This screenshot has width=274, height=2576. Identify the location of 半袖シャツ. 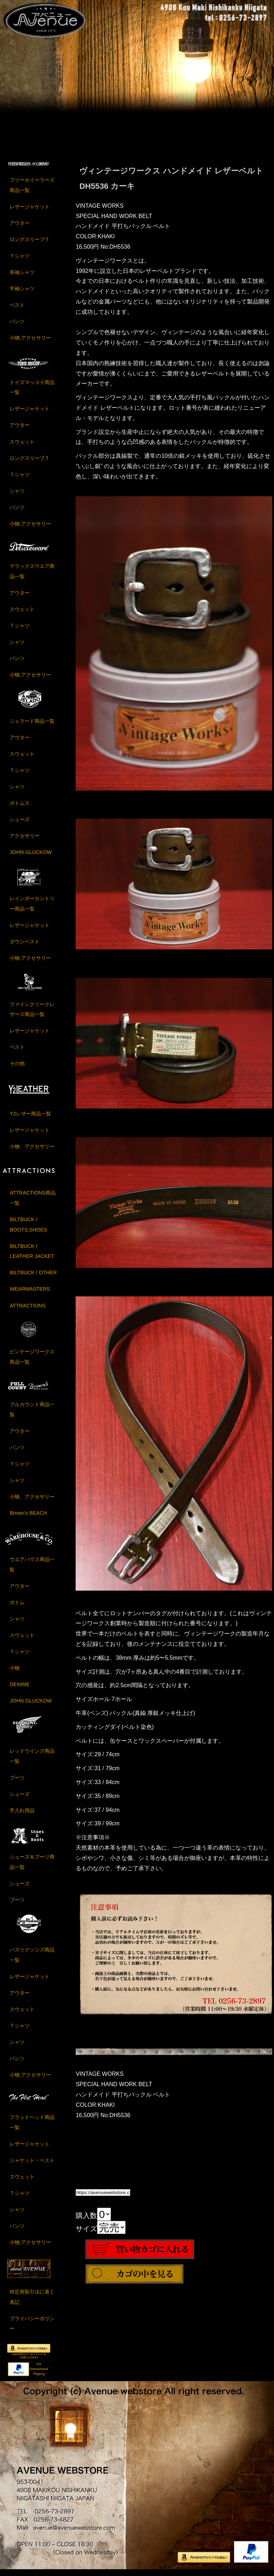
(22, 293).